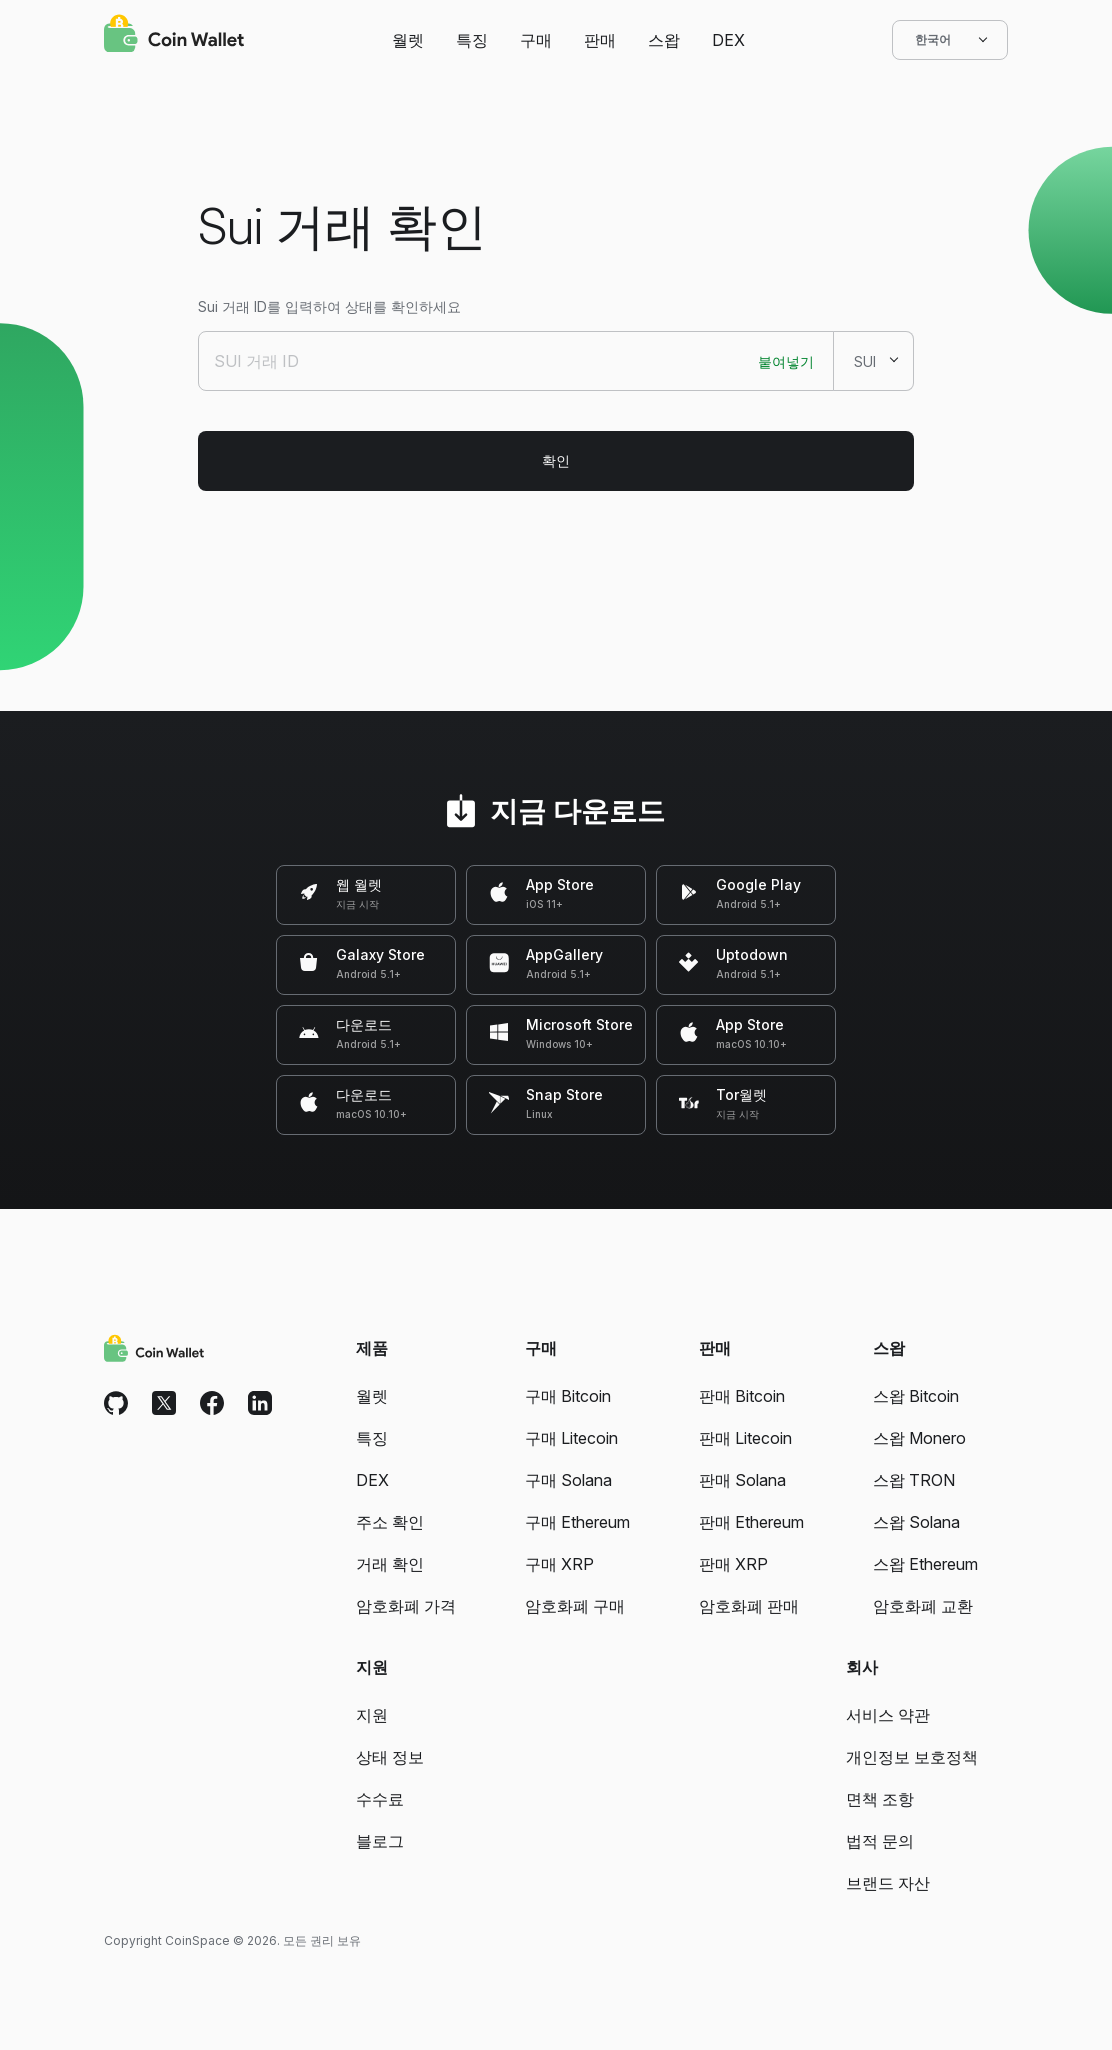  I want to click on 구매 Litecoin, so click(571, 1438).